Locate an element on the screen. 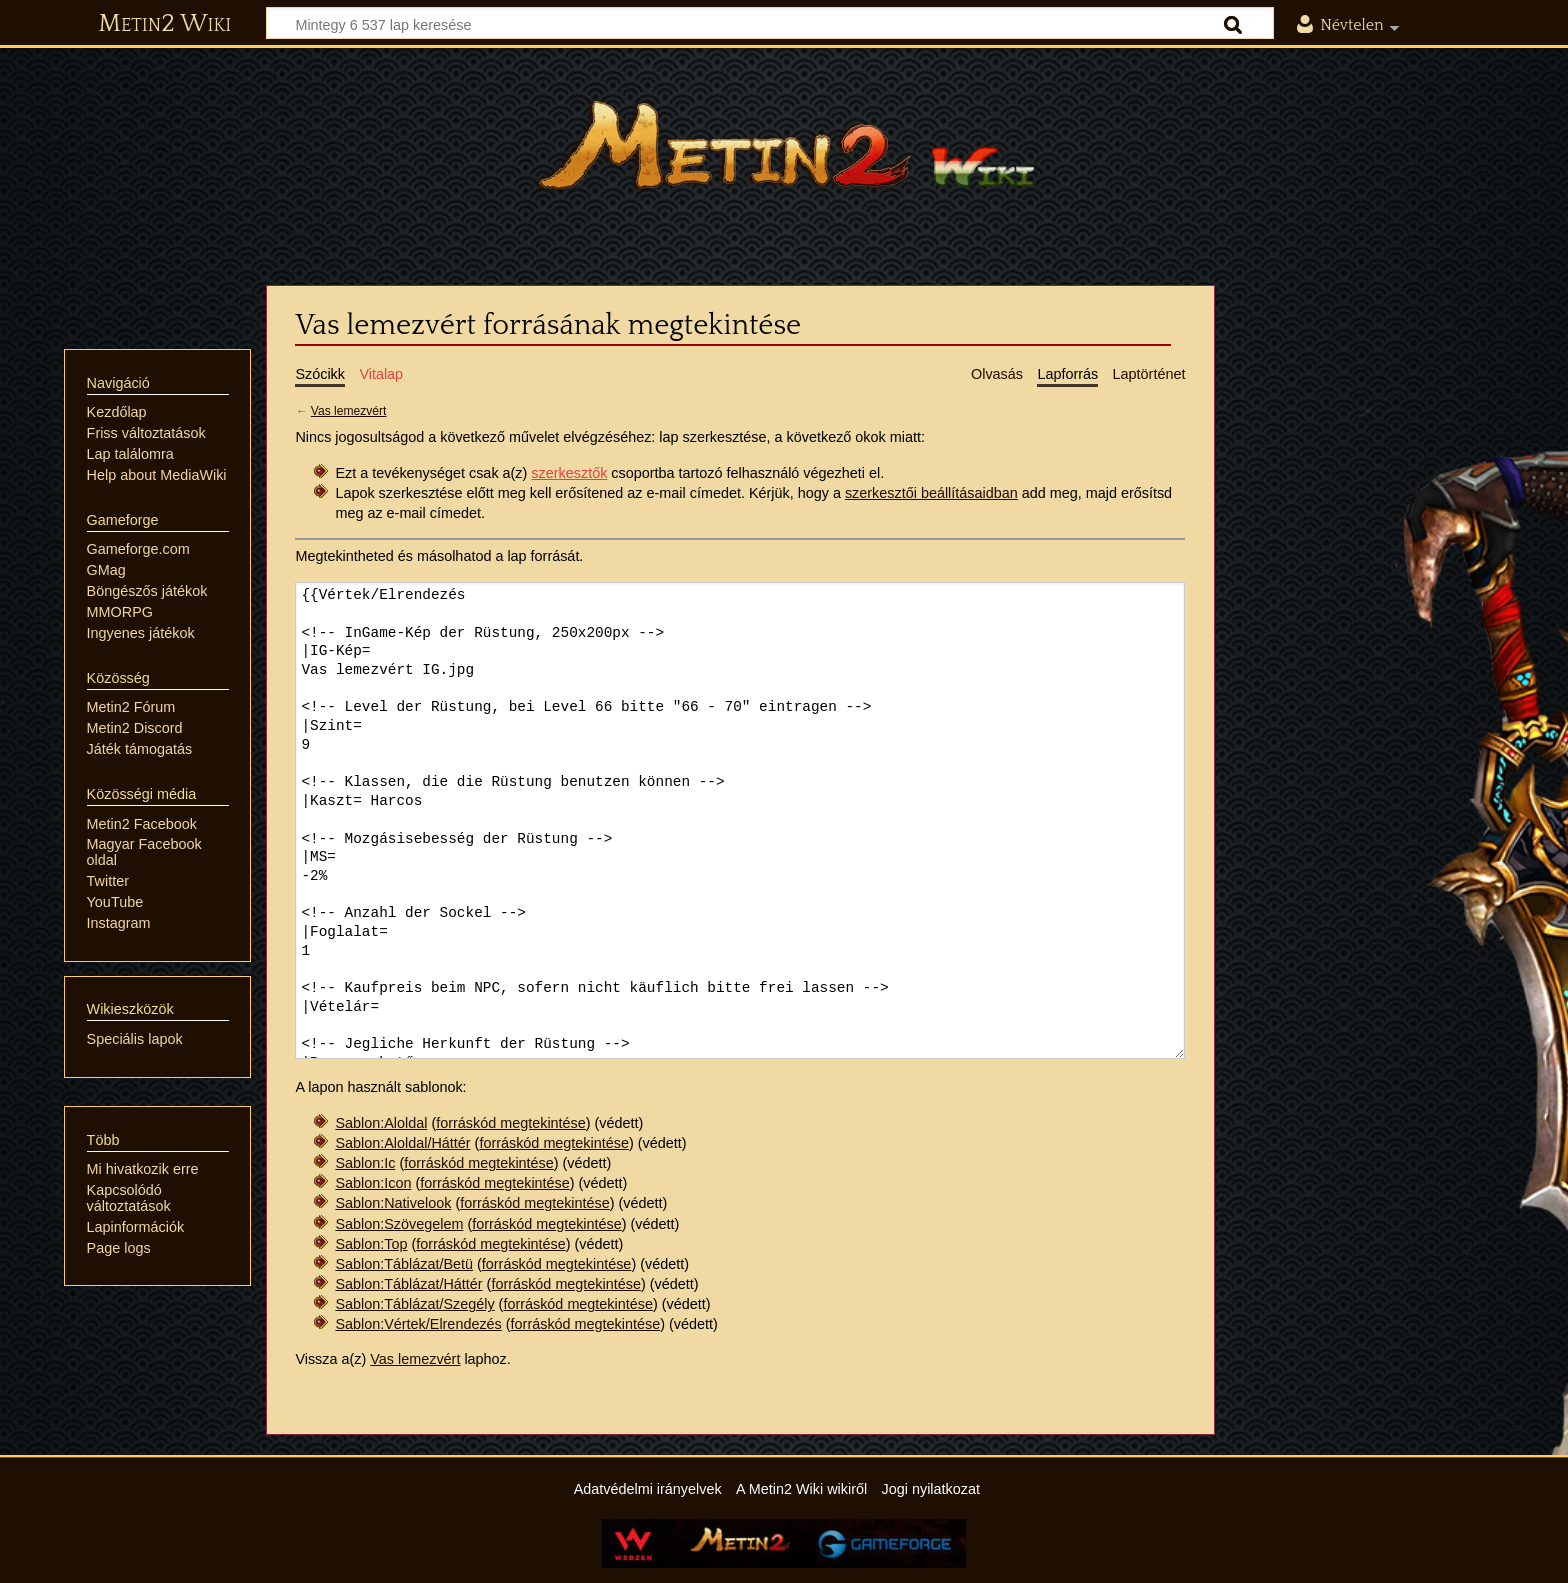 Image resolution: width=1568 pixels, height=1583 pixels. forráskód megtekintése is located at coordinates (511, 1123).